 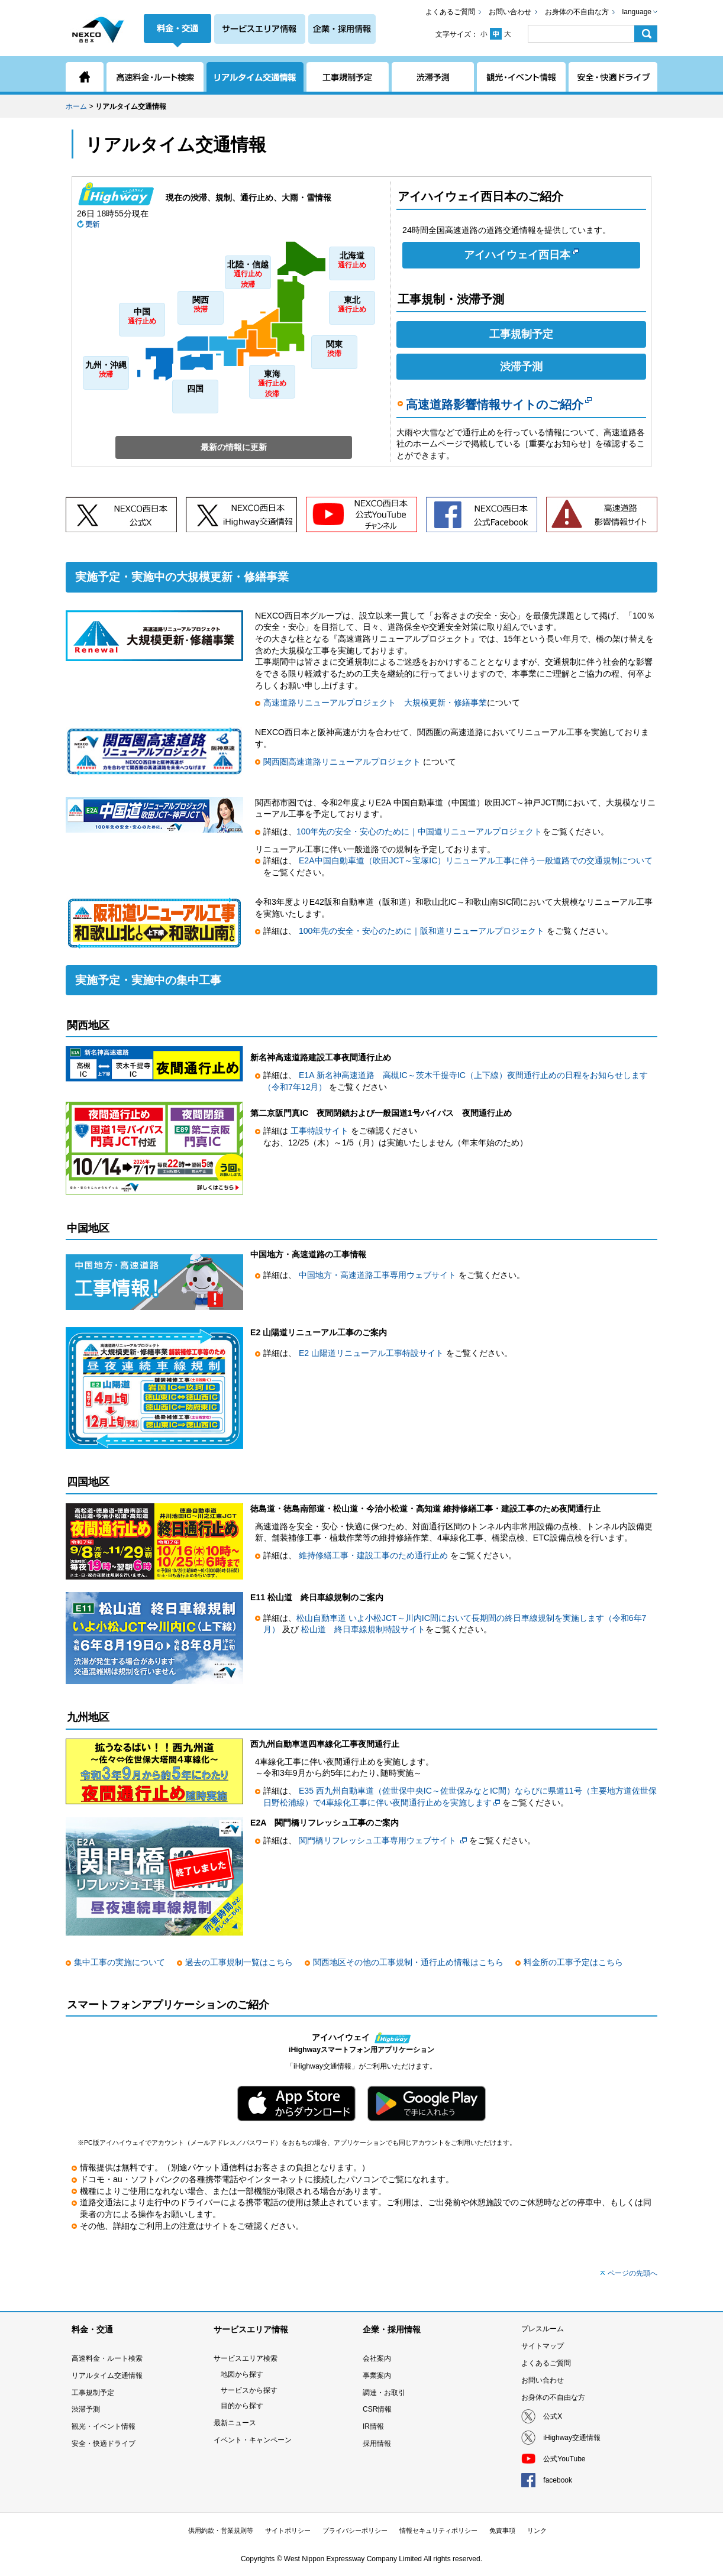 I want to click on 会社案内, so click(x=377, y=2358).